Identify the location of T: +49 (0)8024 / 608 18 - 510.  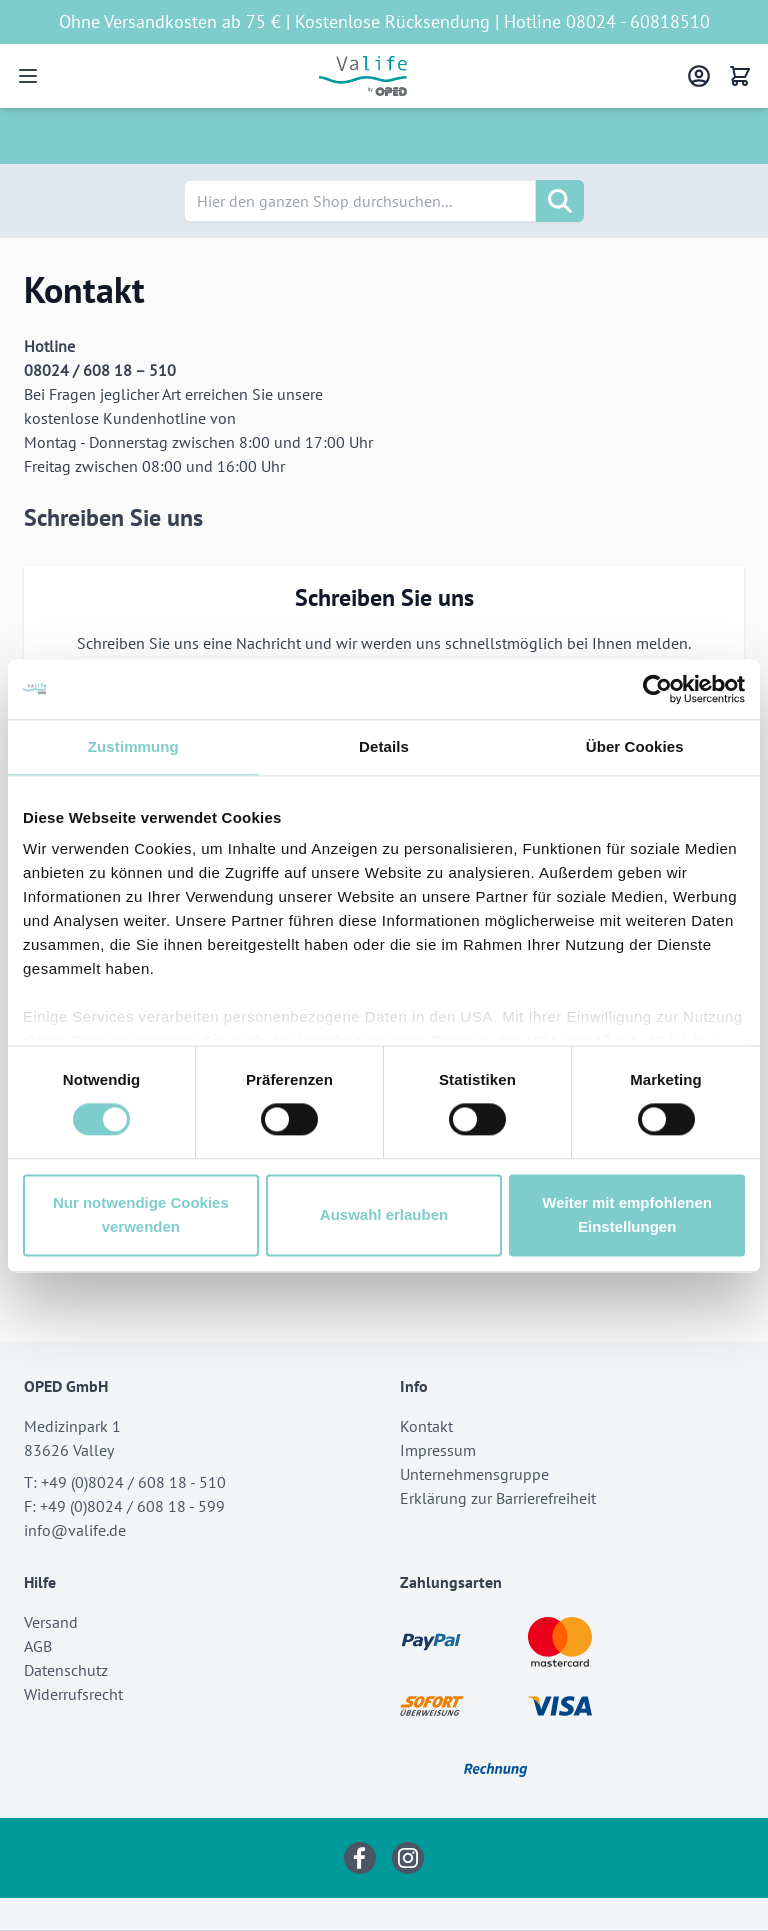
(125, 1482).